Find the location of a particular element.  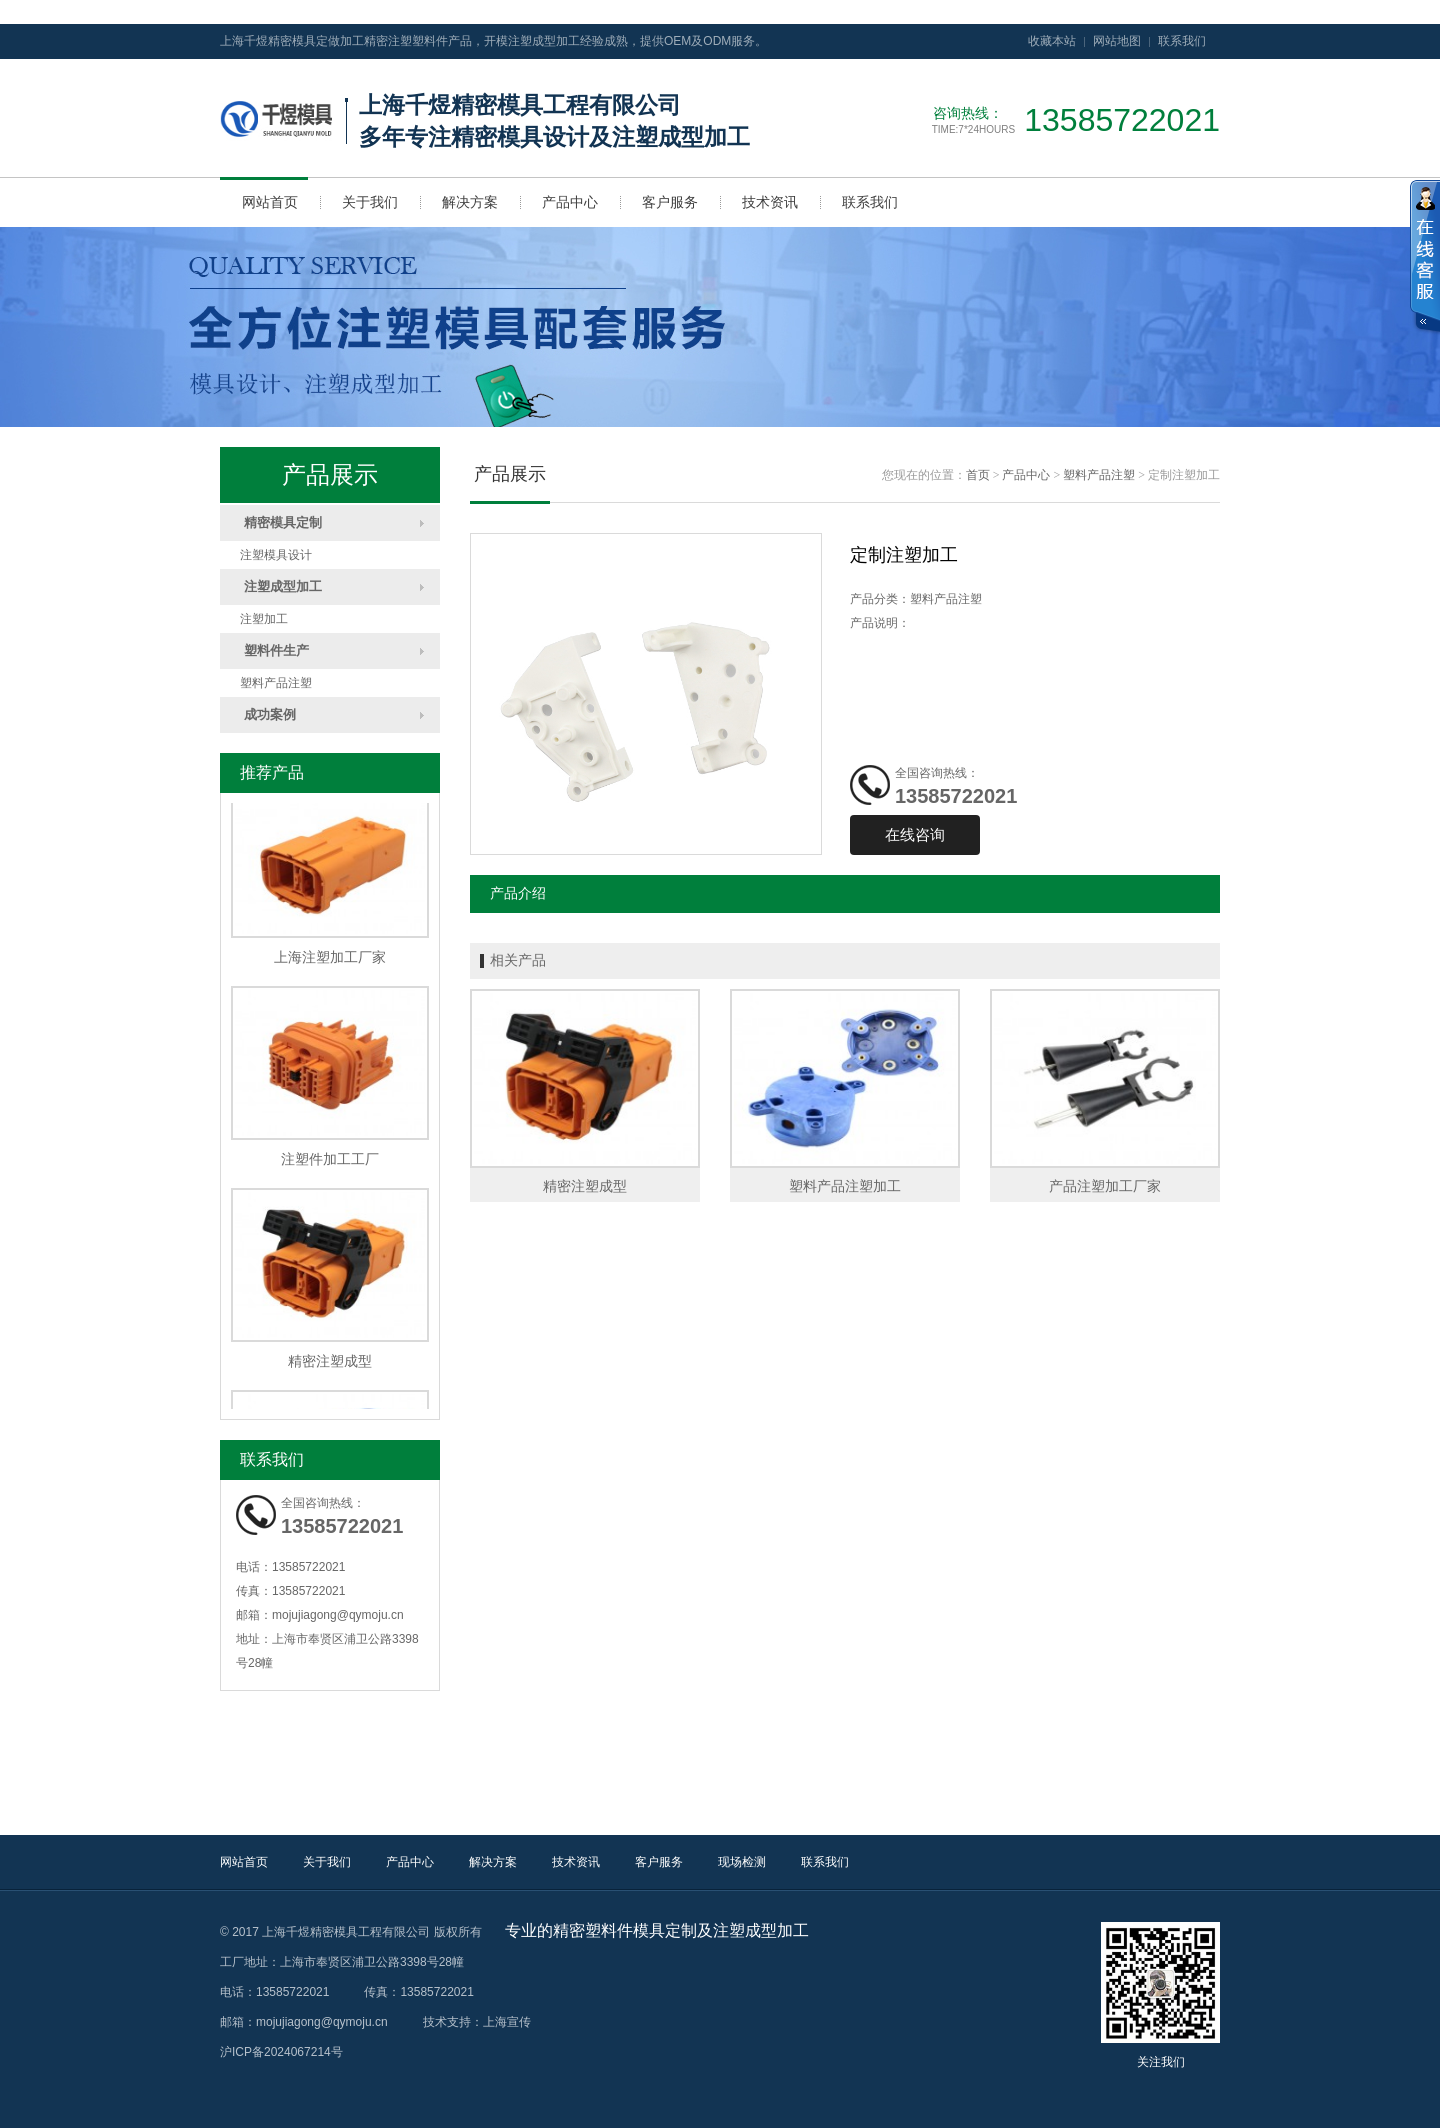

网站地图 is located at coordinates (1117, 41).